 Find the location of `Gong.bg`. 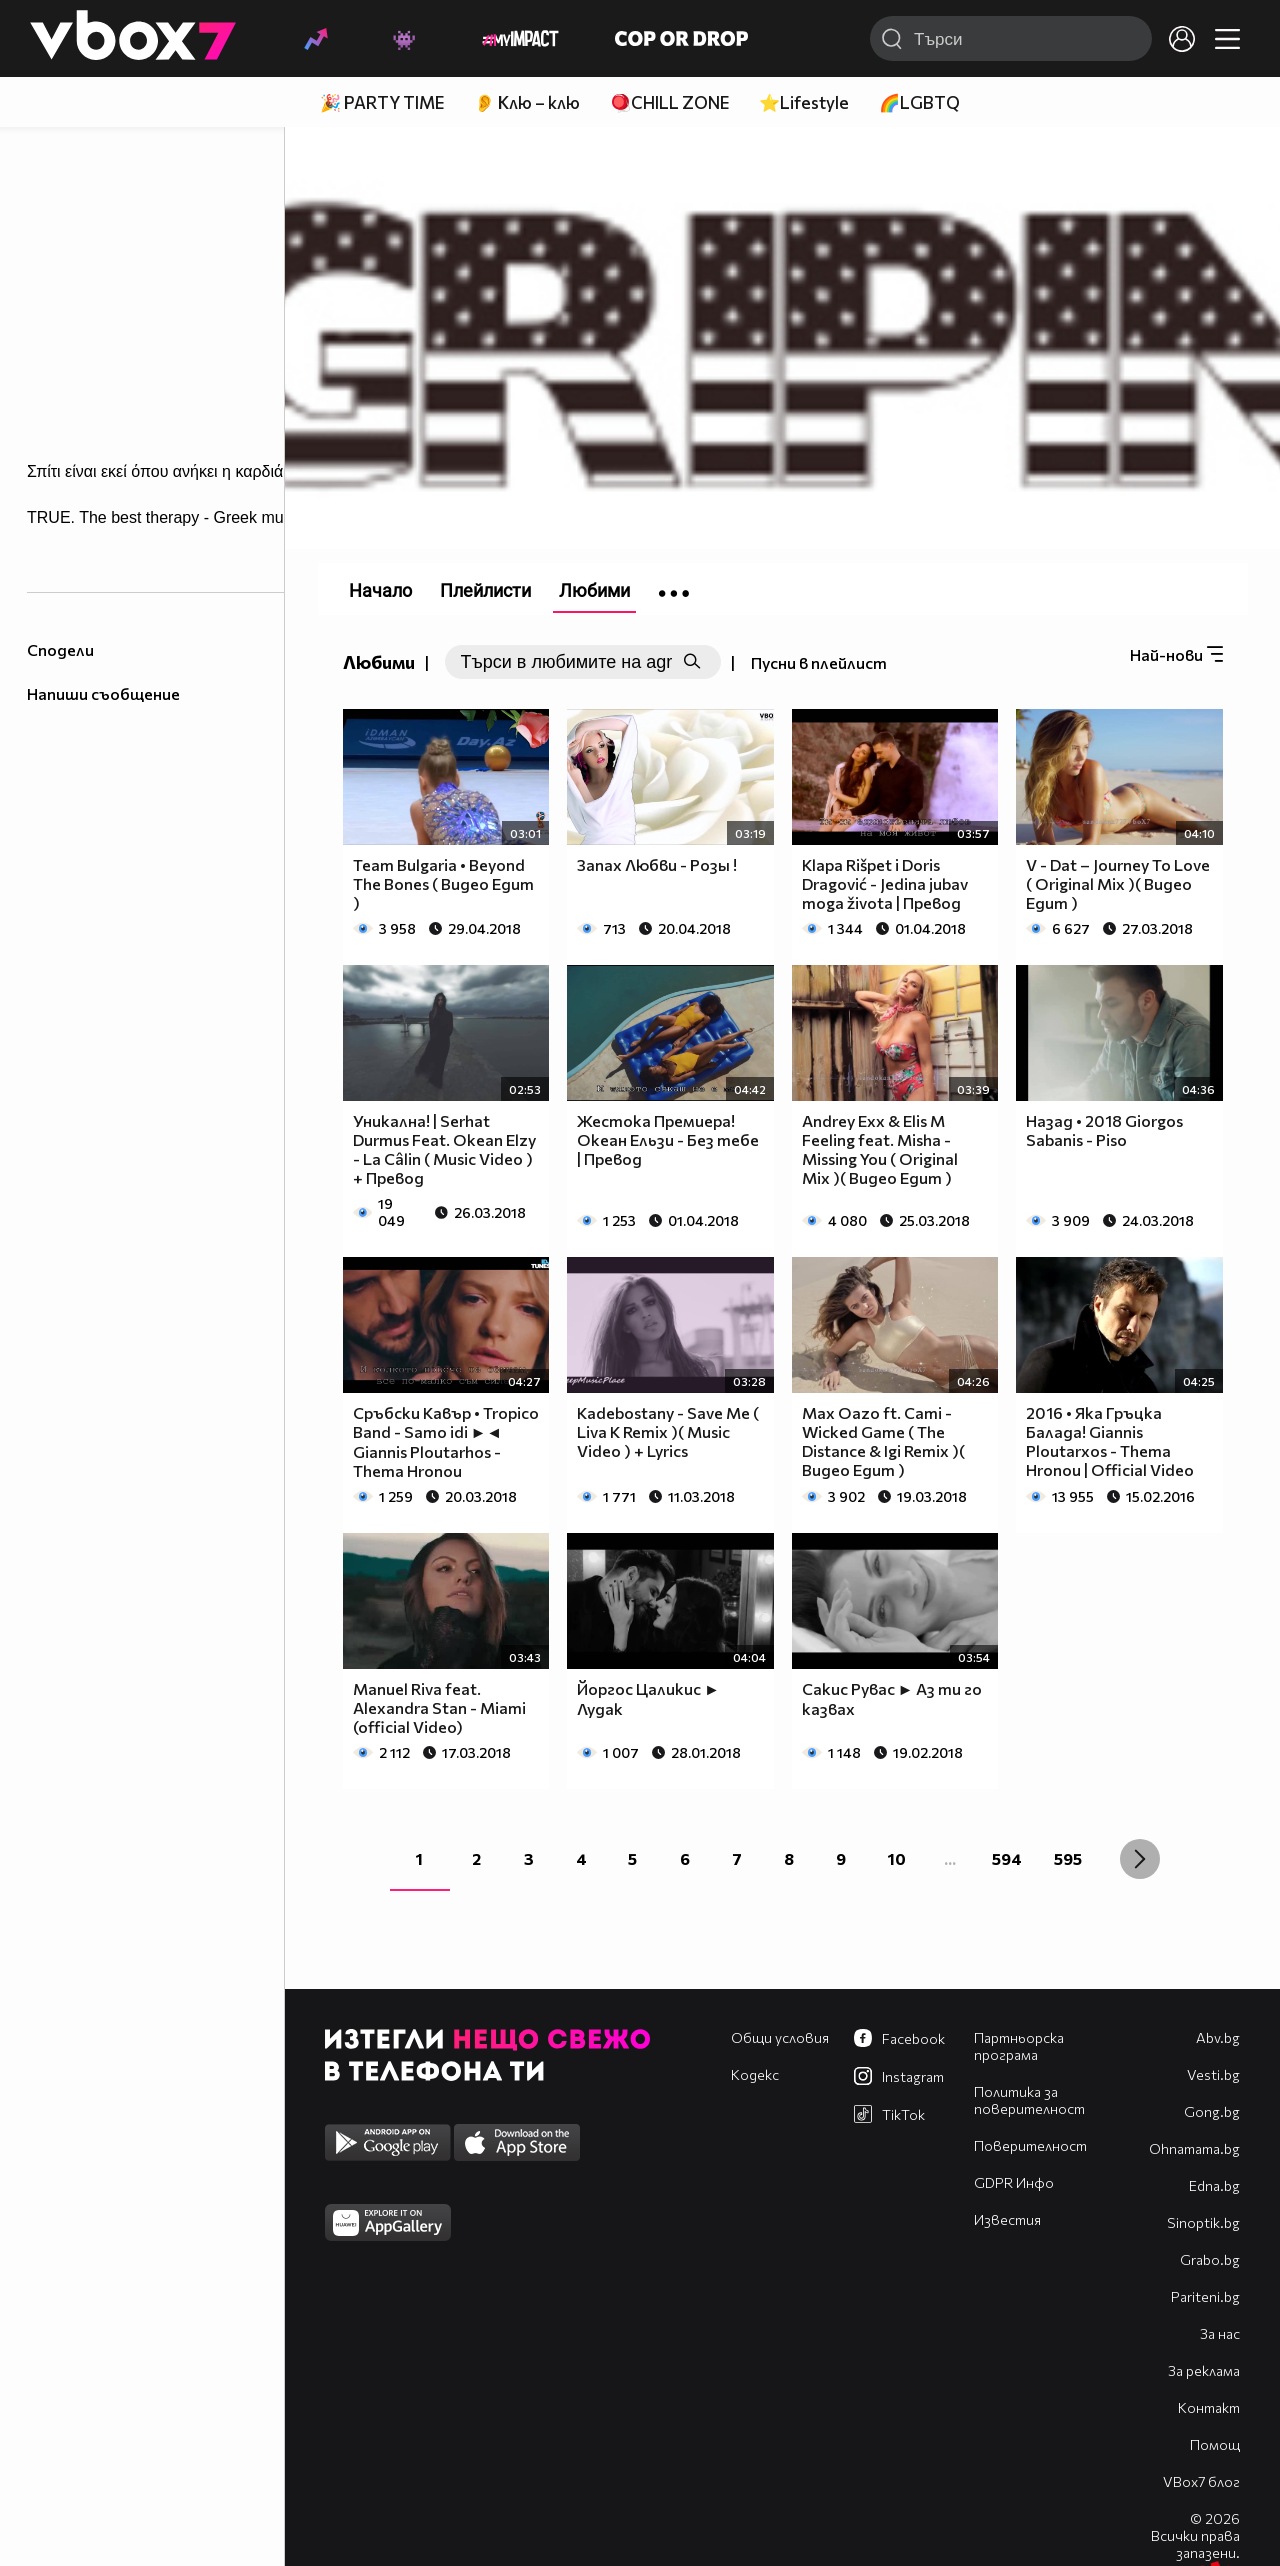

Gong.bg is located at coordinates (1212, 2111).